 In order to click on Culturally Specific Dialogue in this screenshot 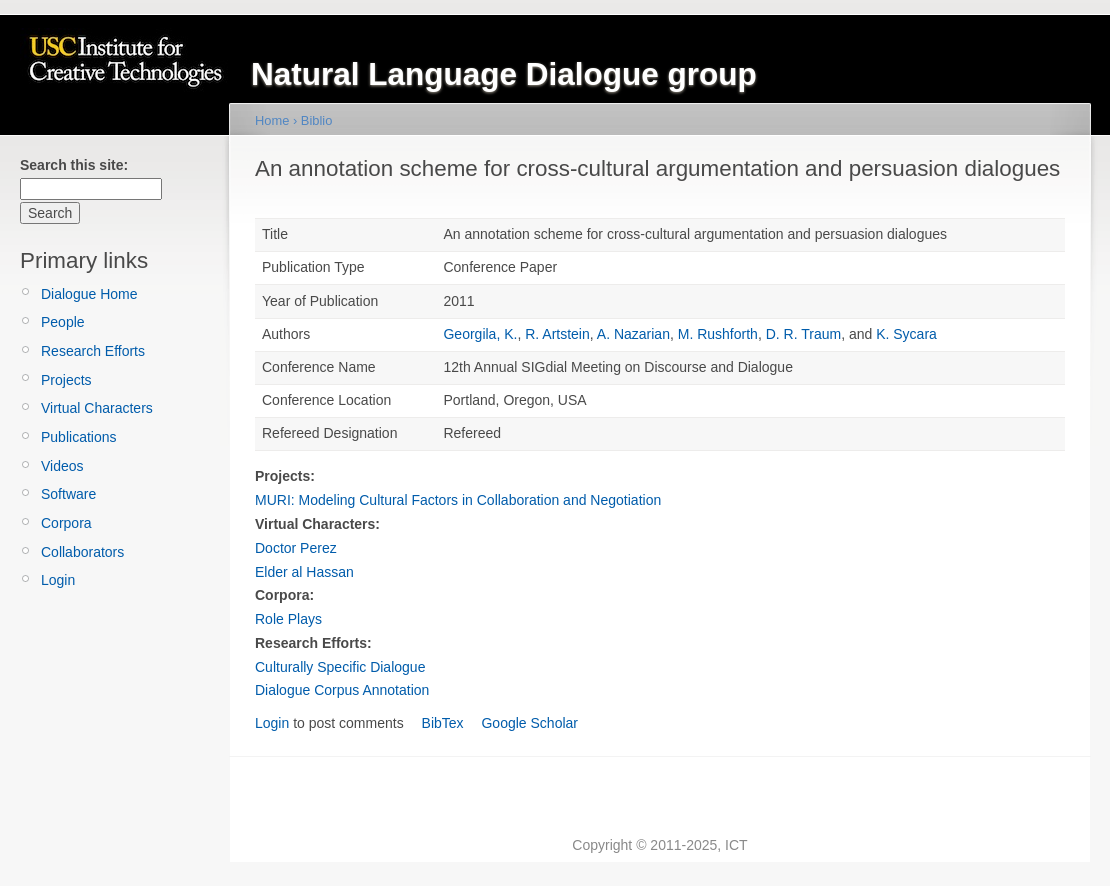, I will do `click(340, 667)`.